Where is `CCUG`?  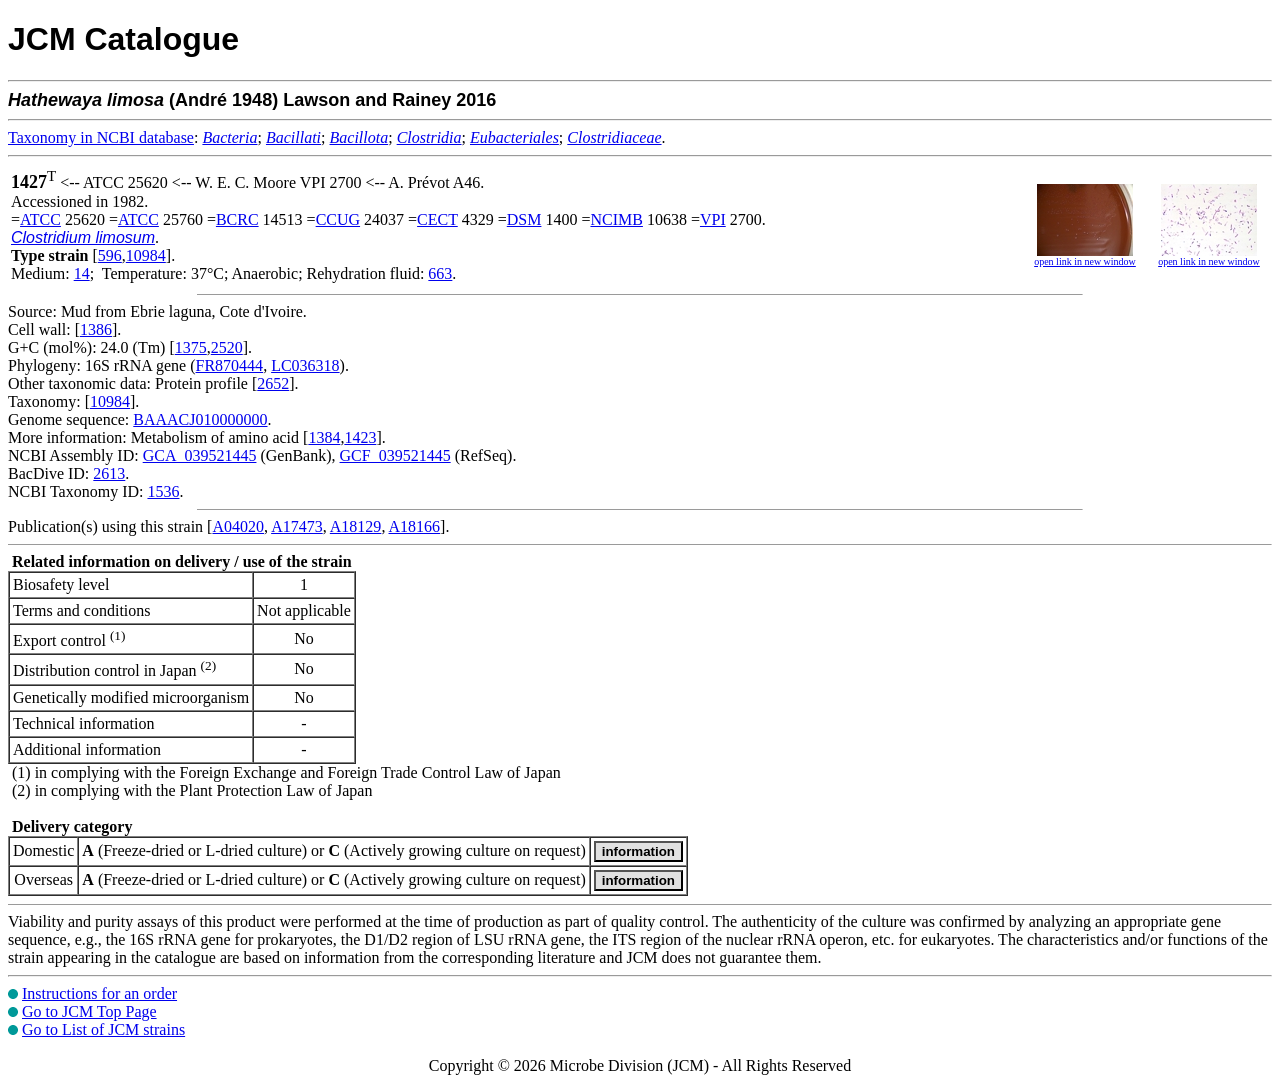 CCUG is located at coordinates (338, 219).